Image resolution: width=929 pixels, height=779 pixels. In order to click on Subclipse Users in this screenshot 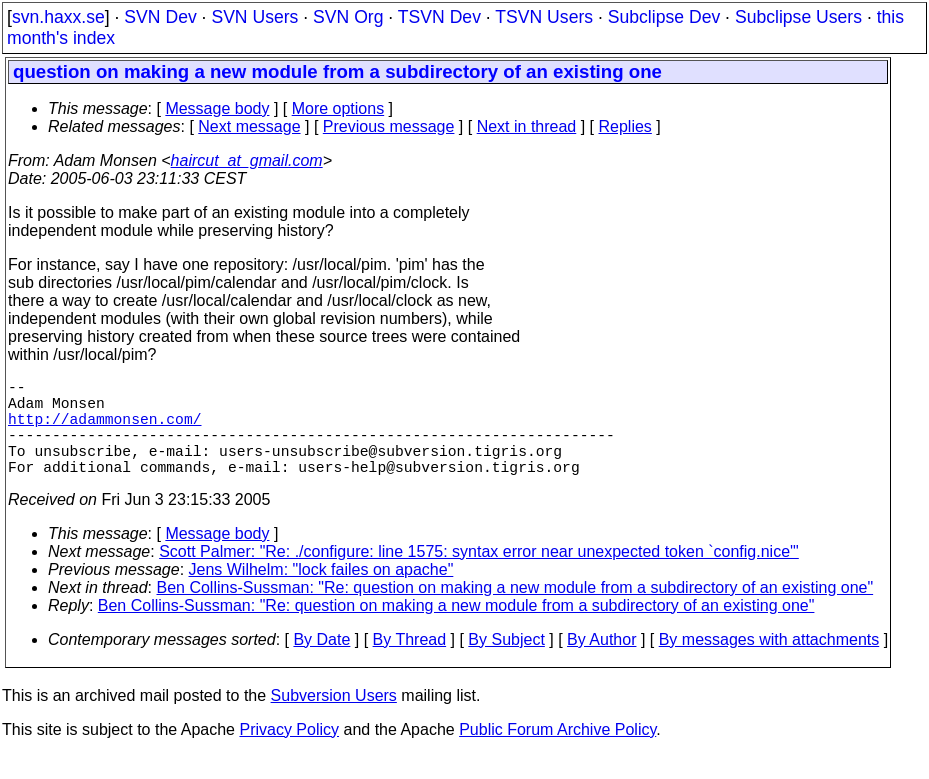, I will do `click(798, 17)`.